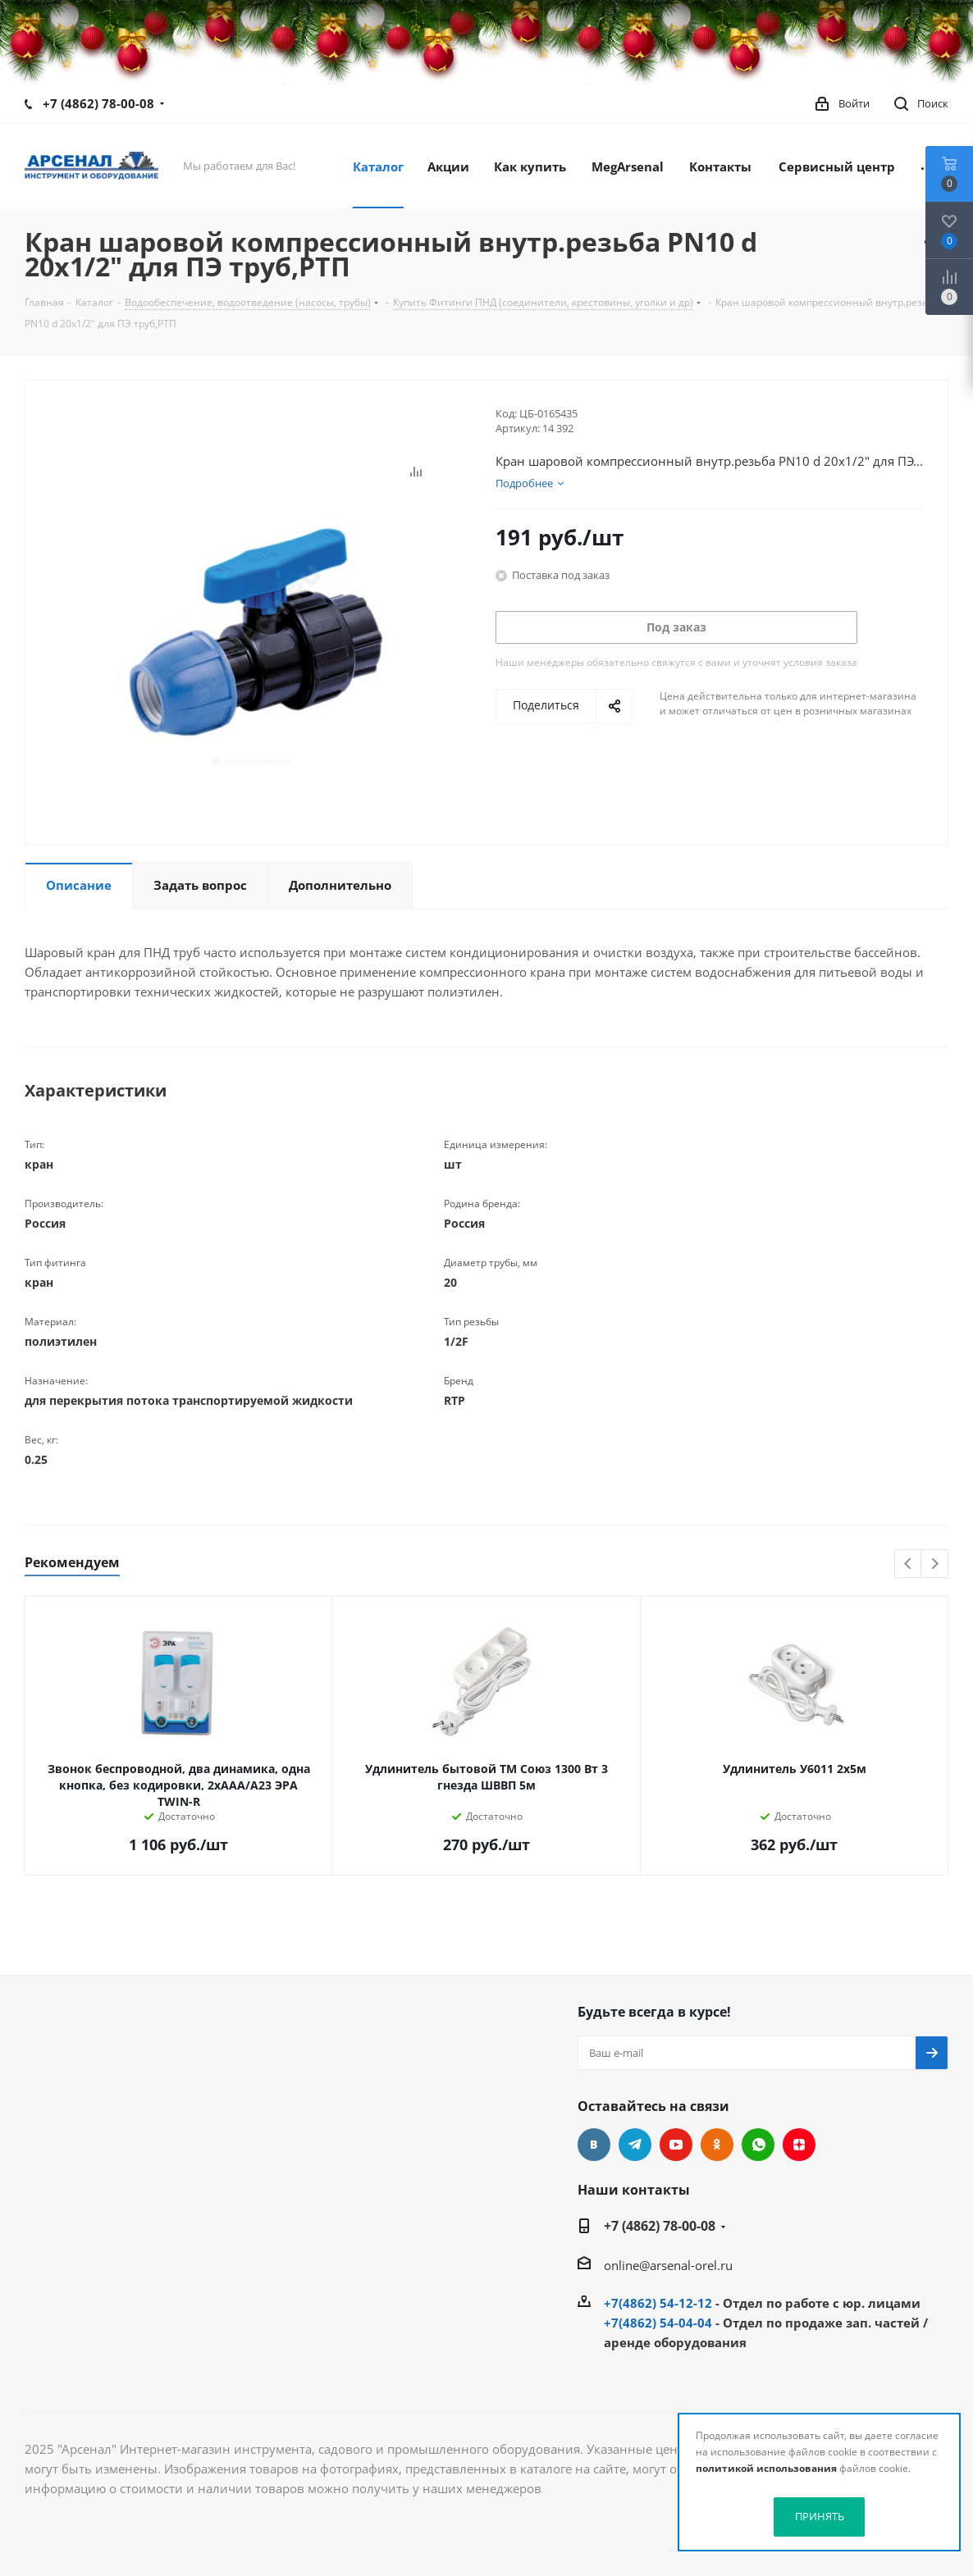 Image resolution: width=973 pixels, height=2576 pixels. I want to click on YouTube, so click(676, 2144).